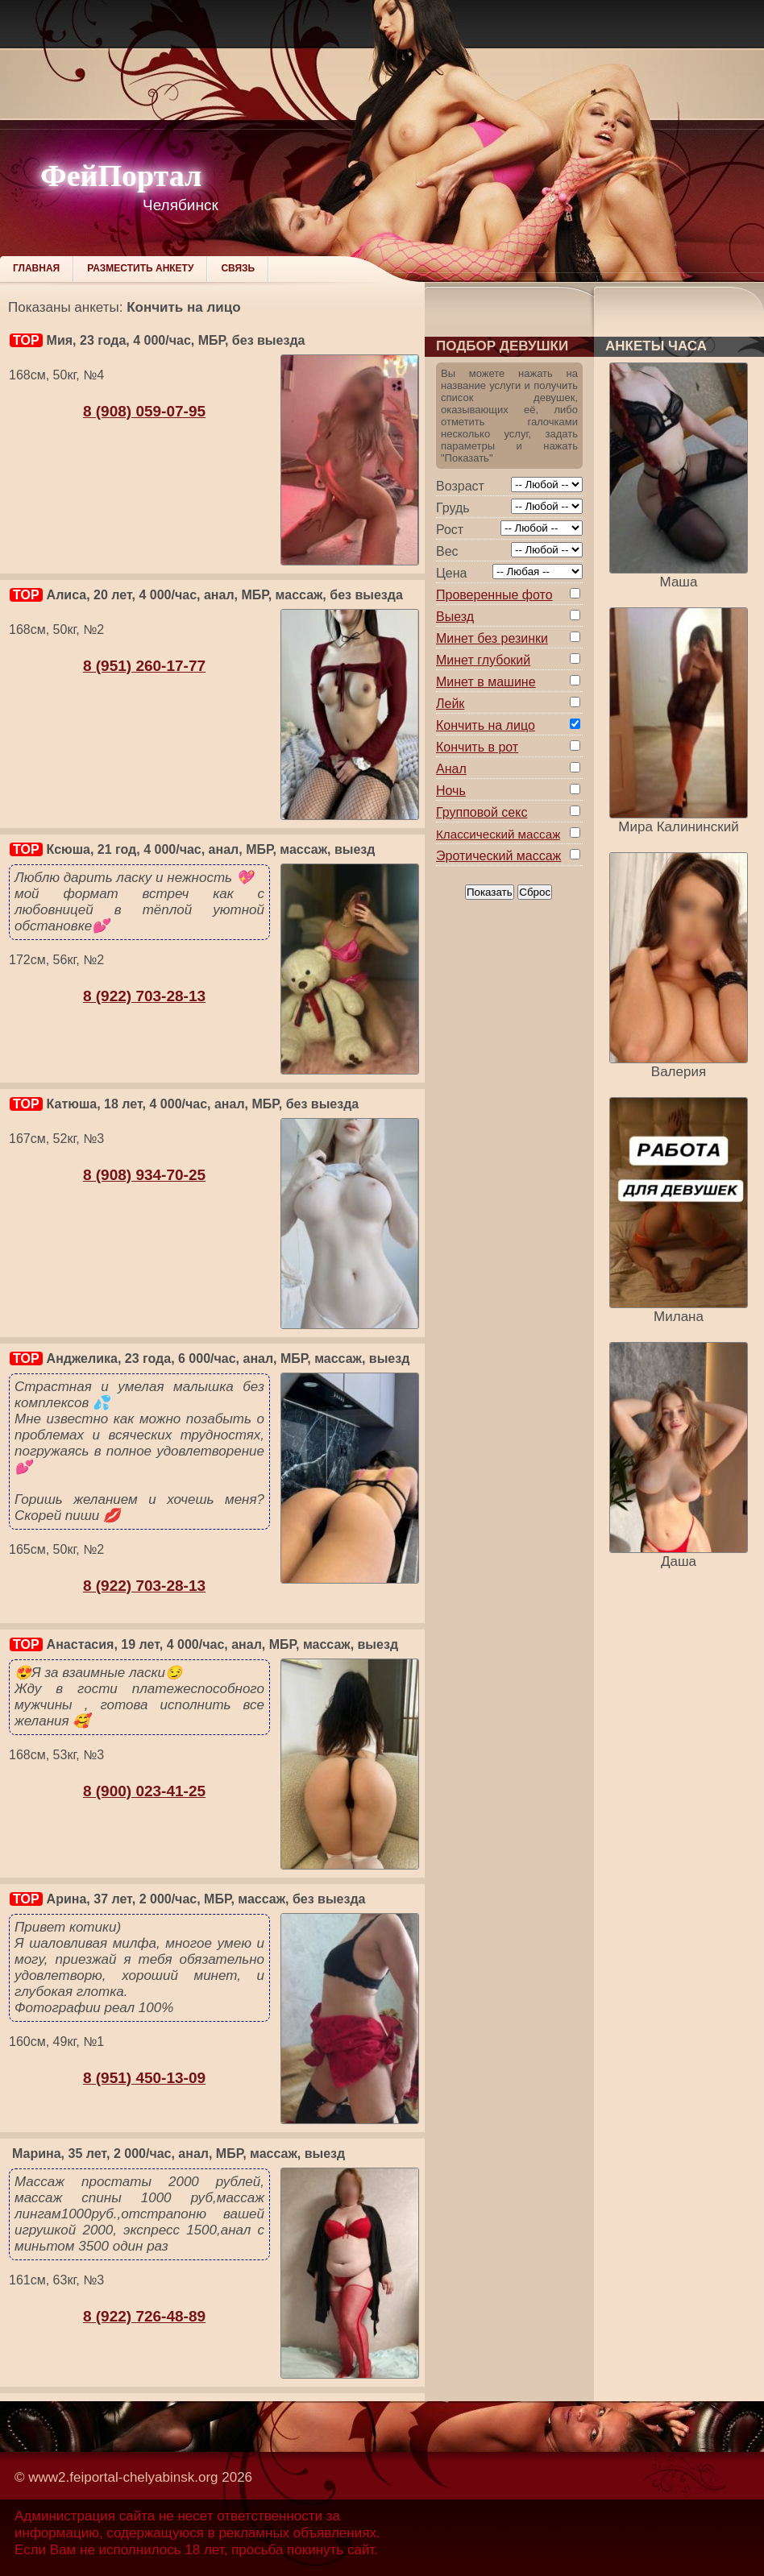 The image size is (764, 2576). I want to click on Минет глубокий, so click(483, 660).